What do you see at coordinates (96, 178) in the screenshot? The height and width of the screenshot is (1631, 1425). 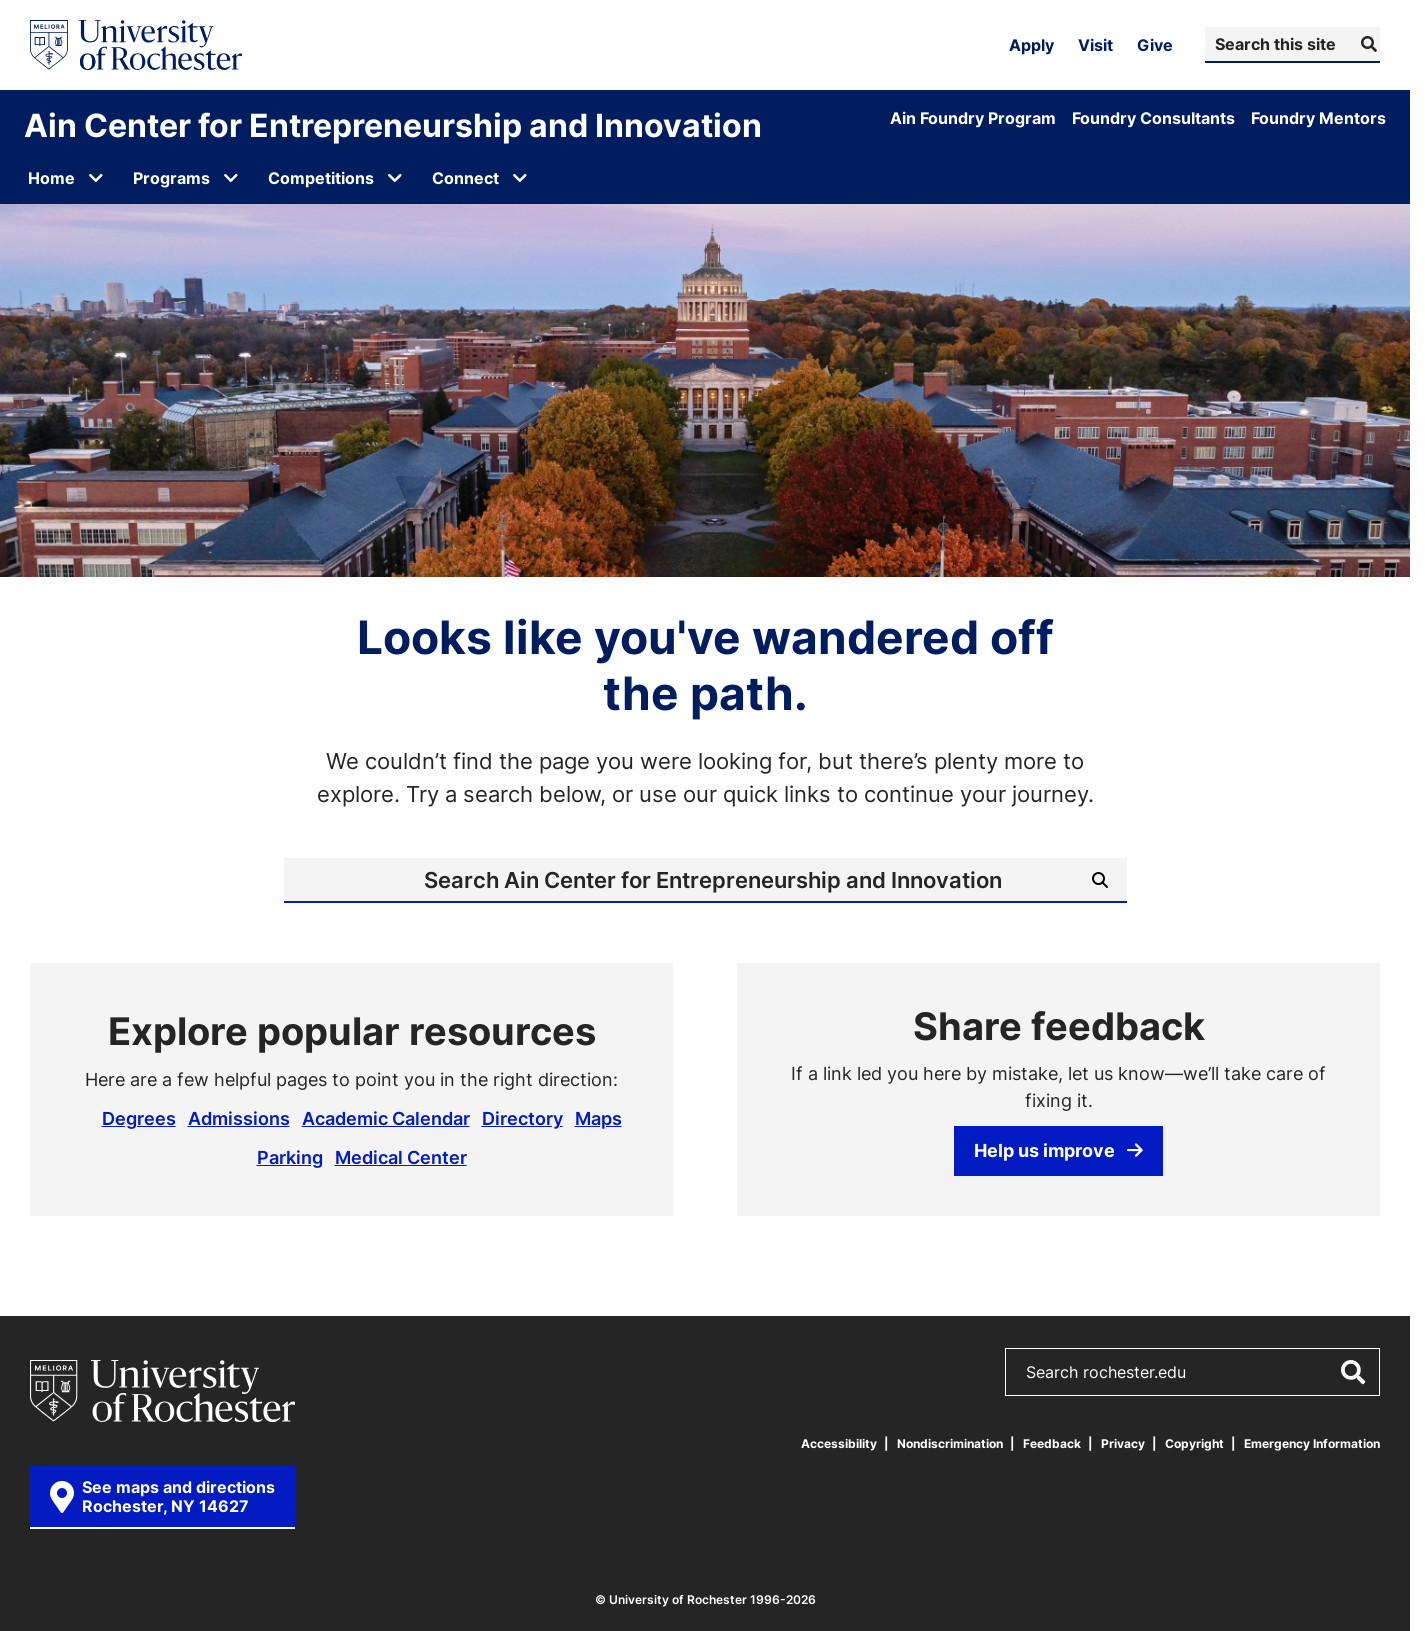 I see `[Open submenu for Home]` at bounding box center [96, 178].